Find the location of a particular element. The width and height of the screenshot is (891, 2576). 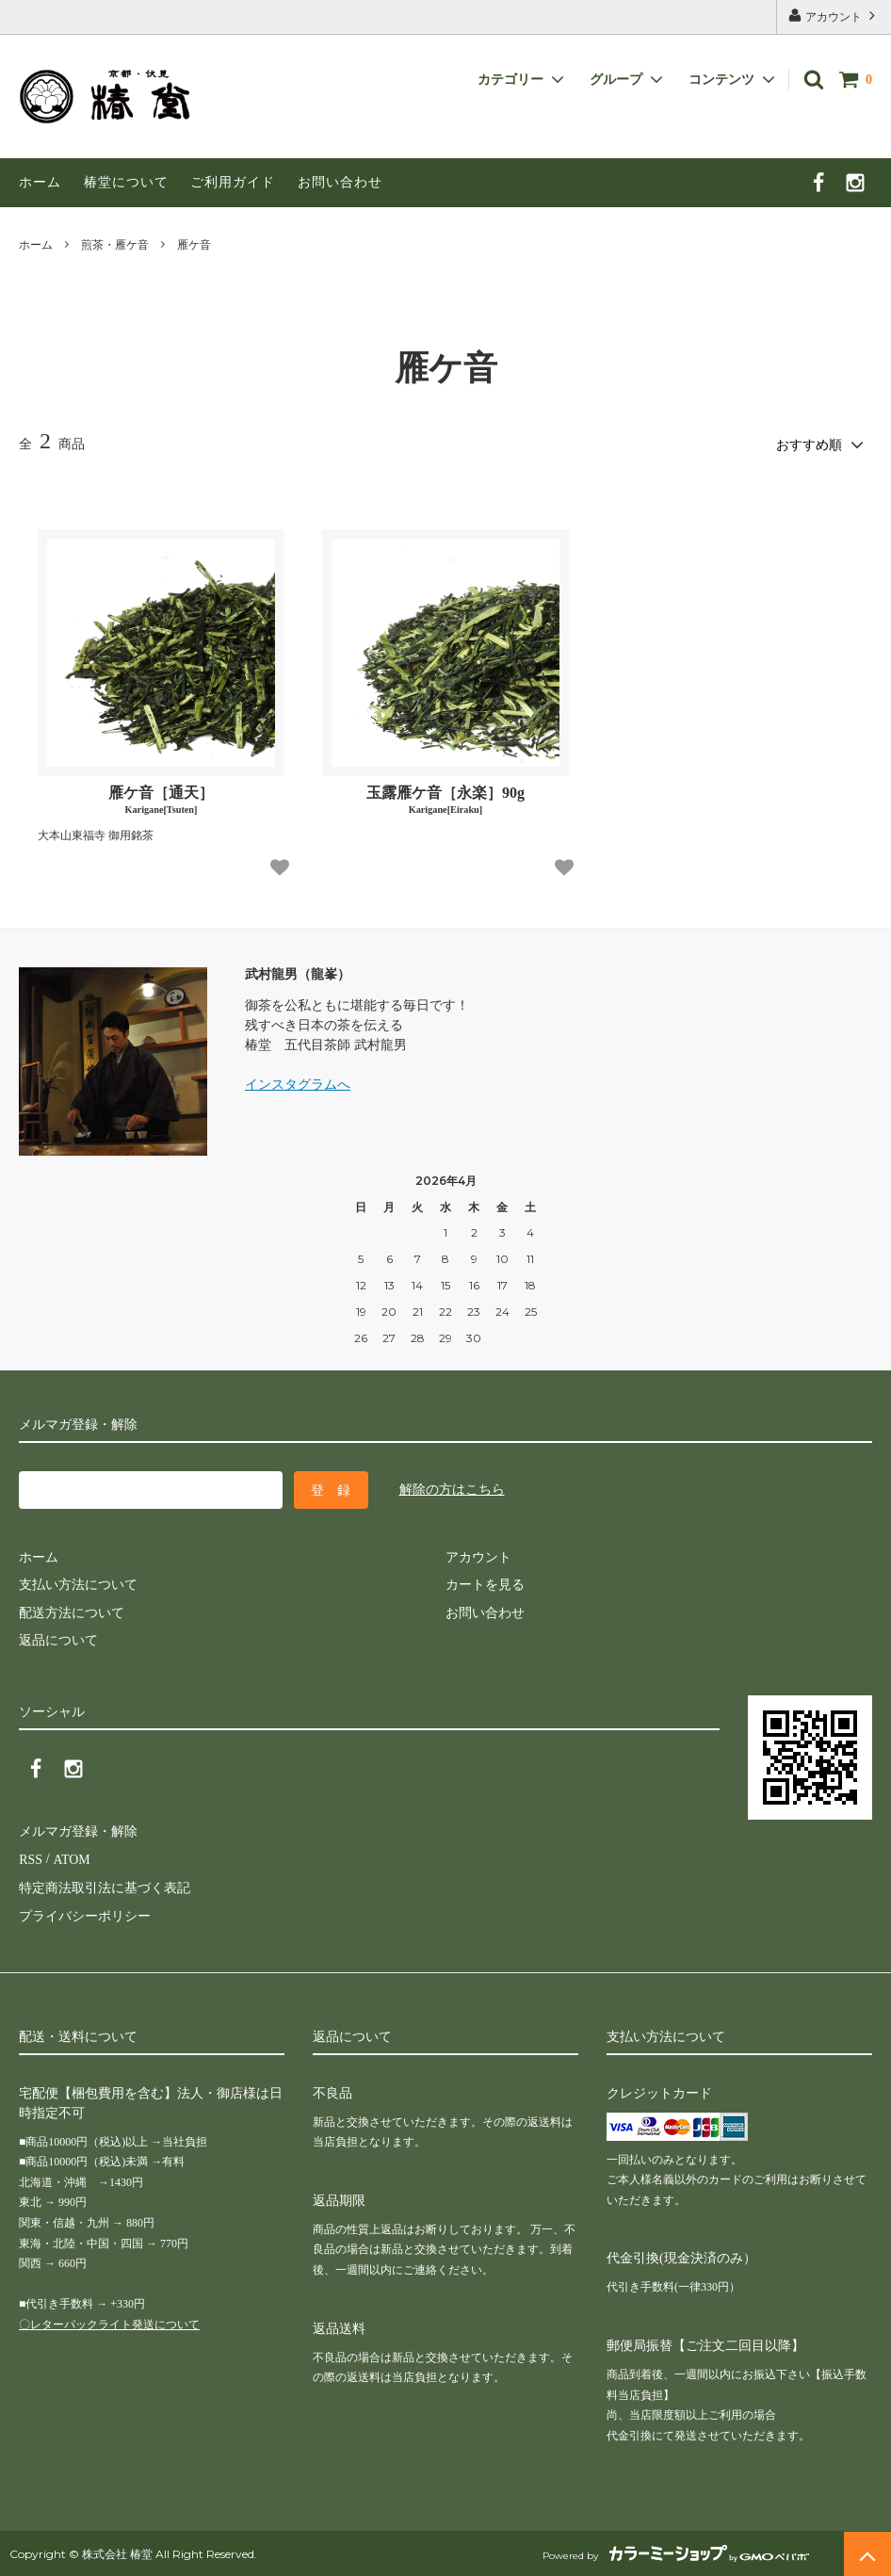

雁ケ音 is located at coordinates (194, 244).